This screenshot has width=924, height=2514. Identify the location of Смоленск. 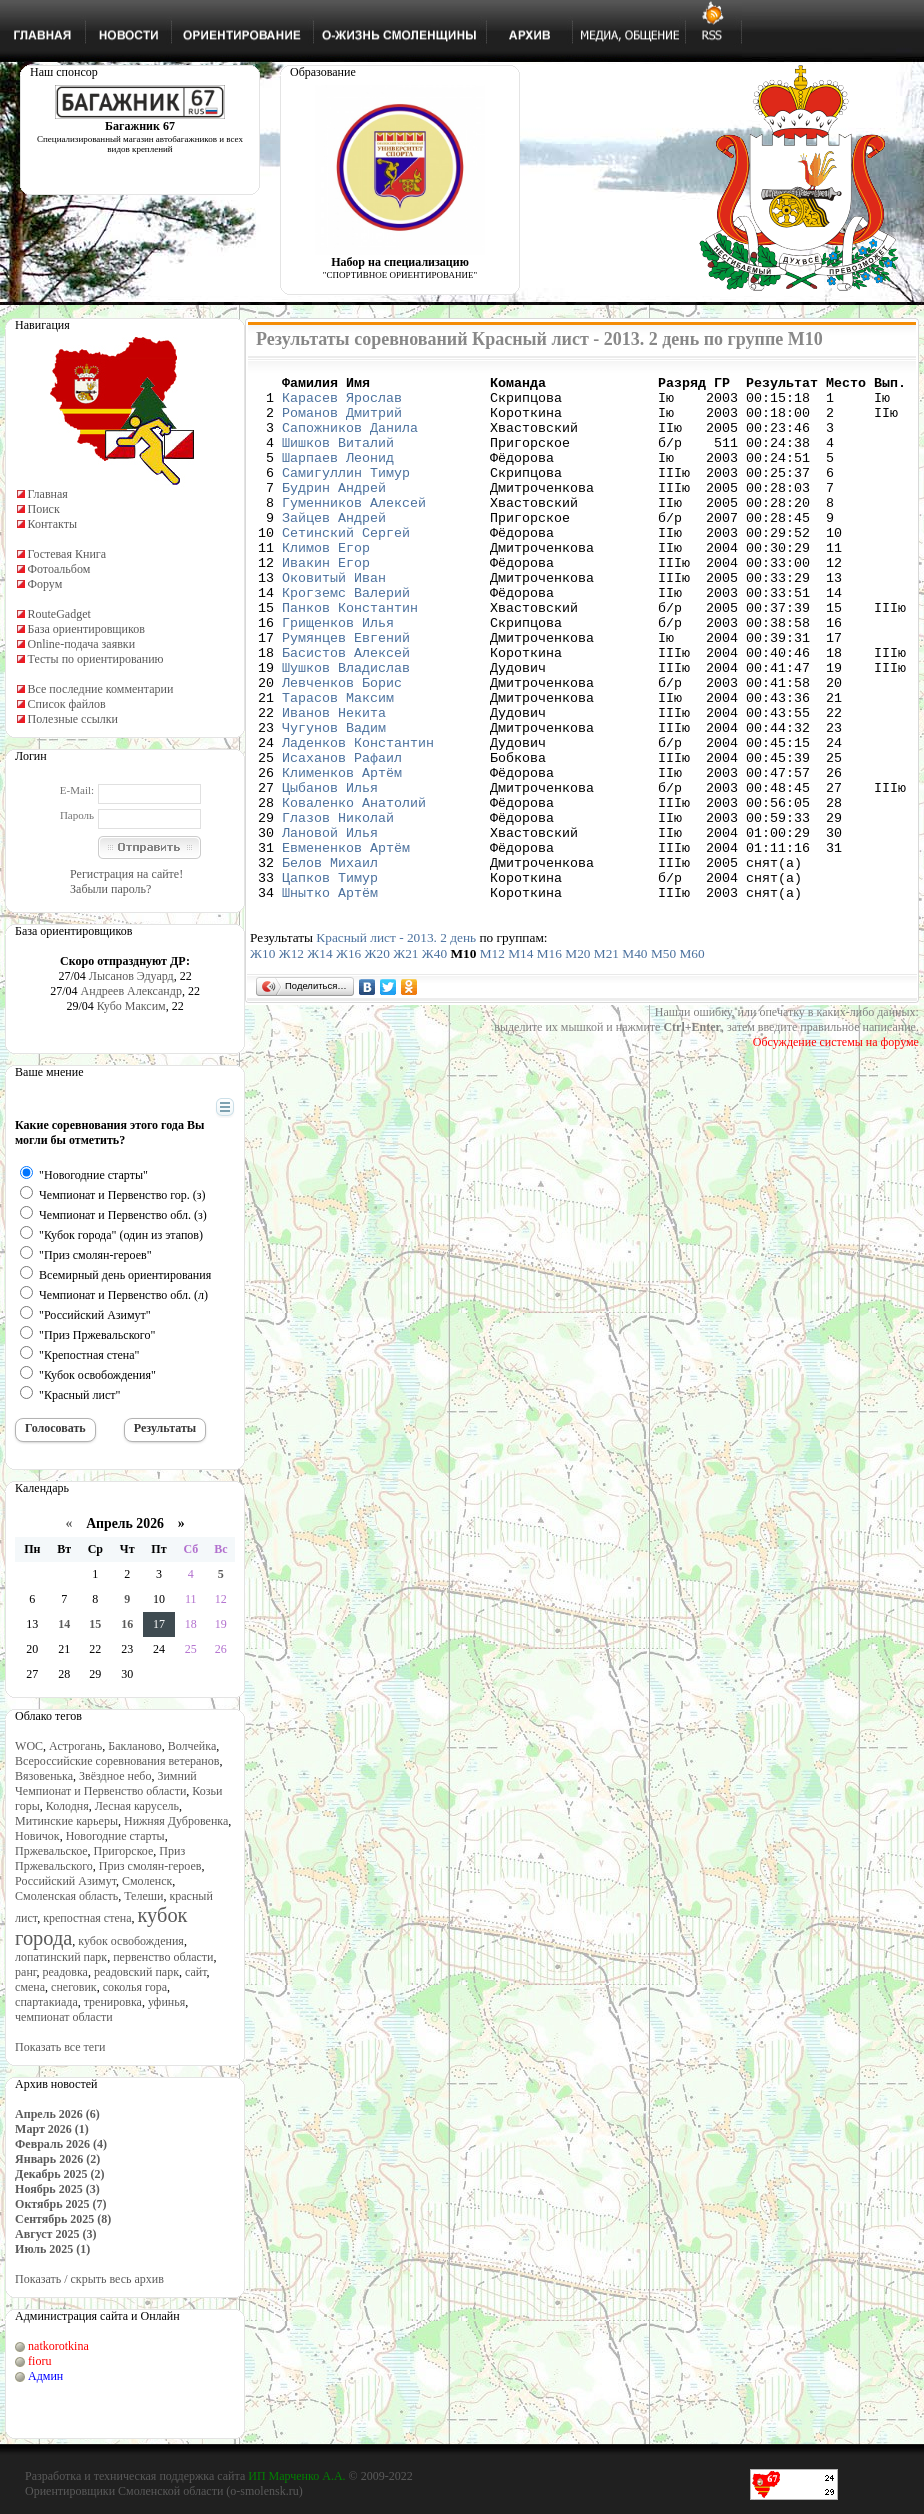
(147, 1881).